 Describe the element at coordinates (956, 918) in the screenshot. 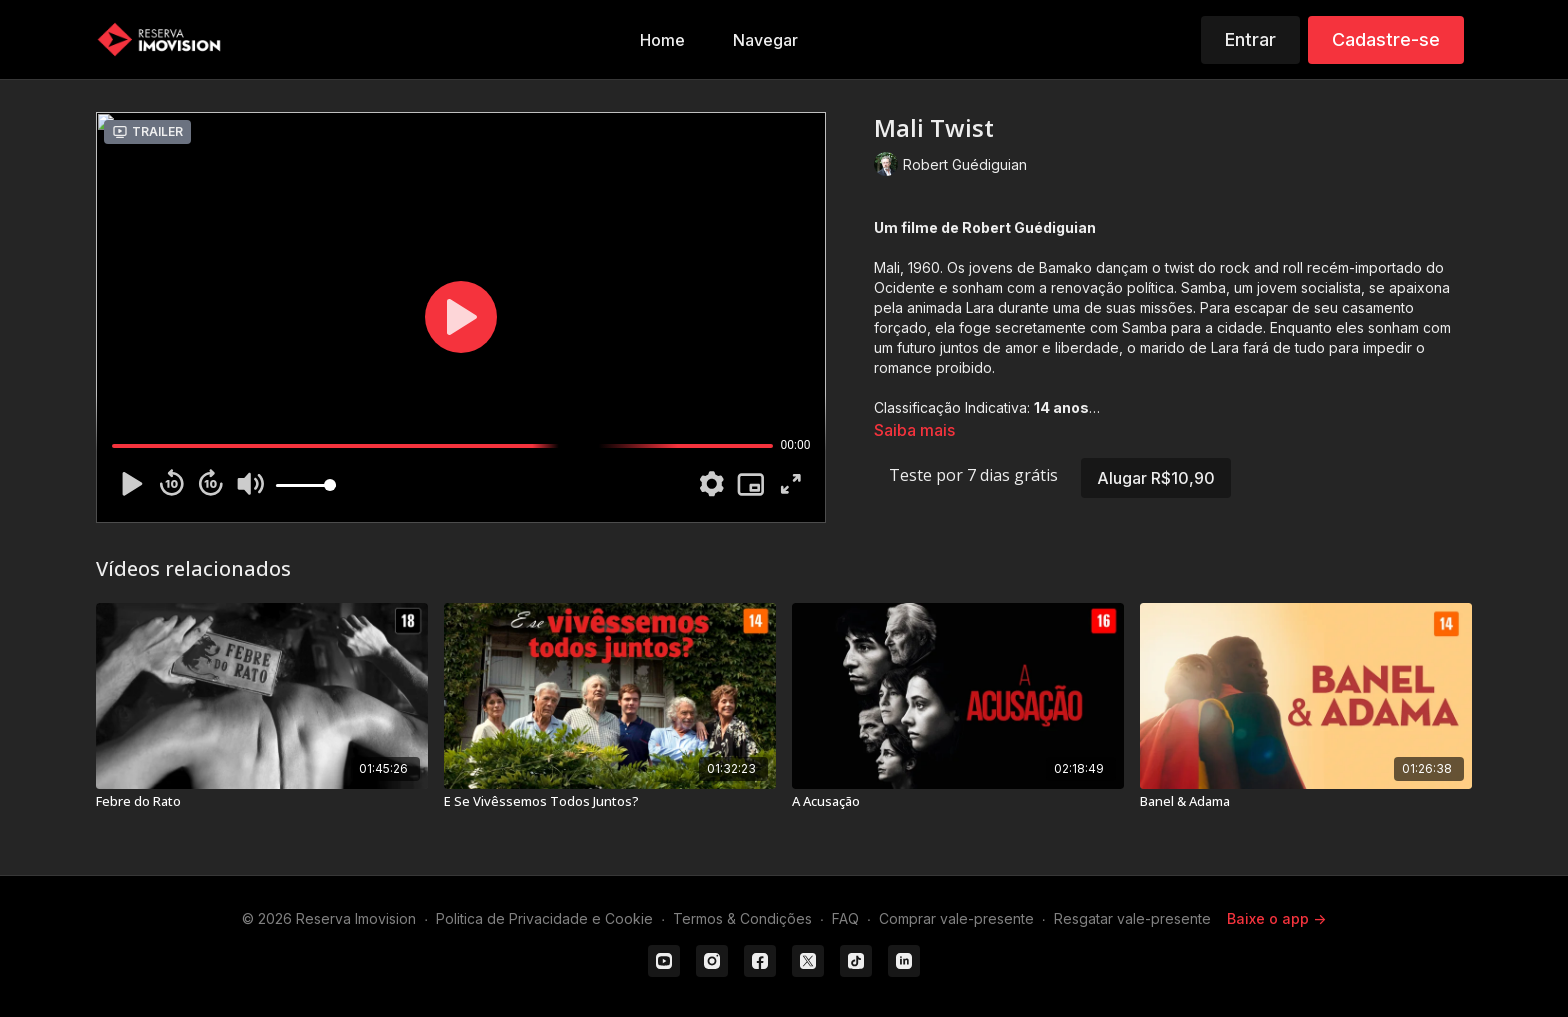

I see `Comprar vale-presente` at that location.